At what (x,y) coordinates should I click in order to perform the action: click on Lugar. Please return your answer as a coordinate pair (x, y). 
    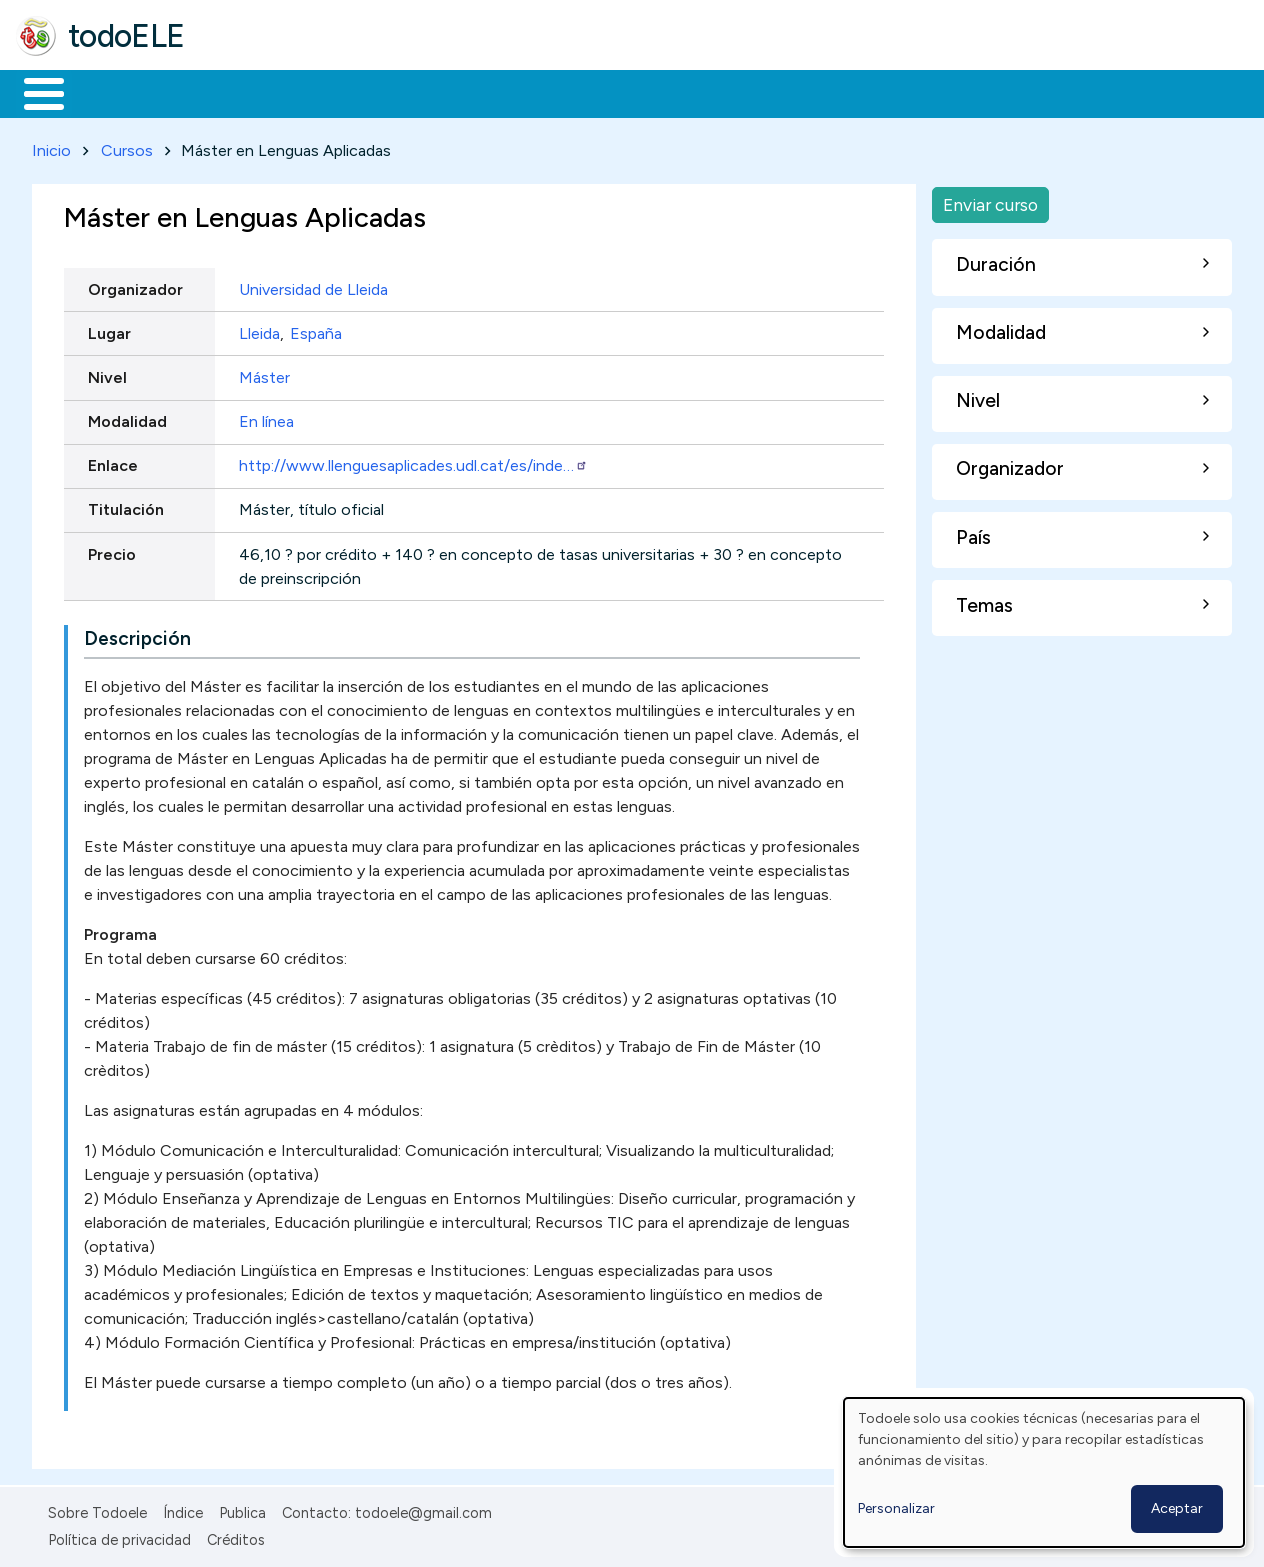
    Looking at the image, I should click on (109, 329).